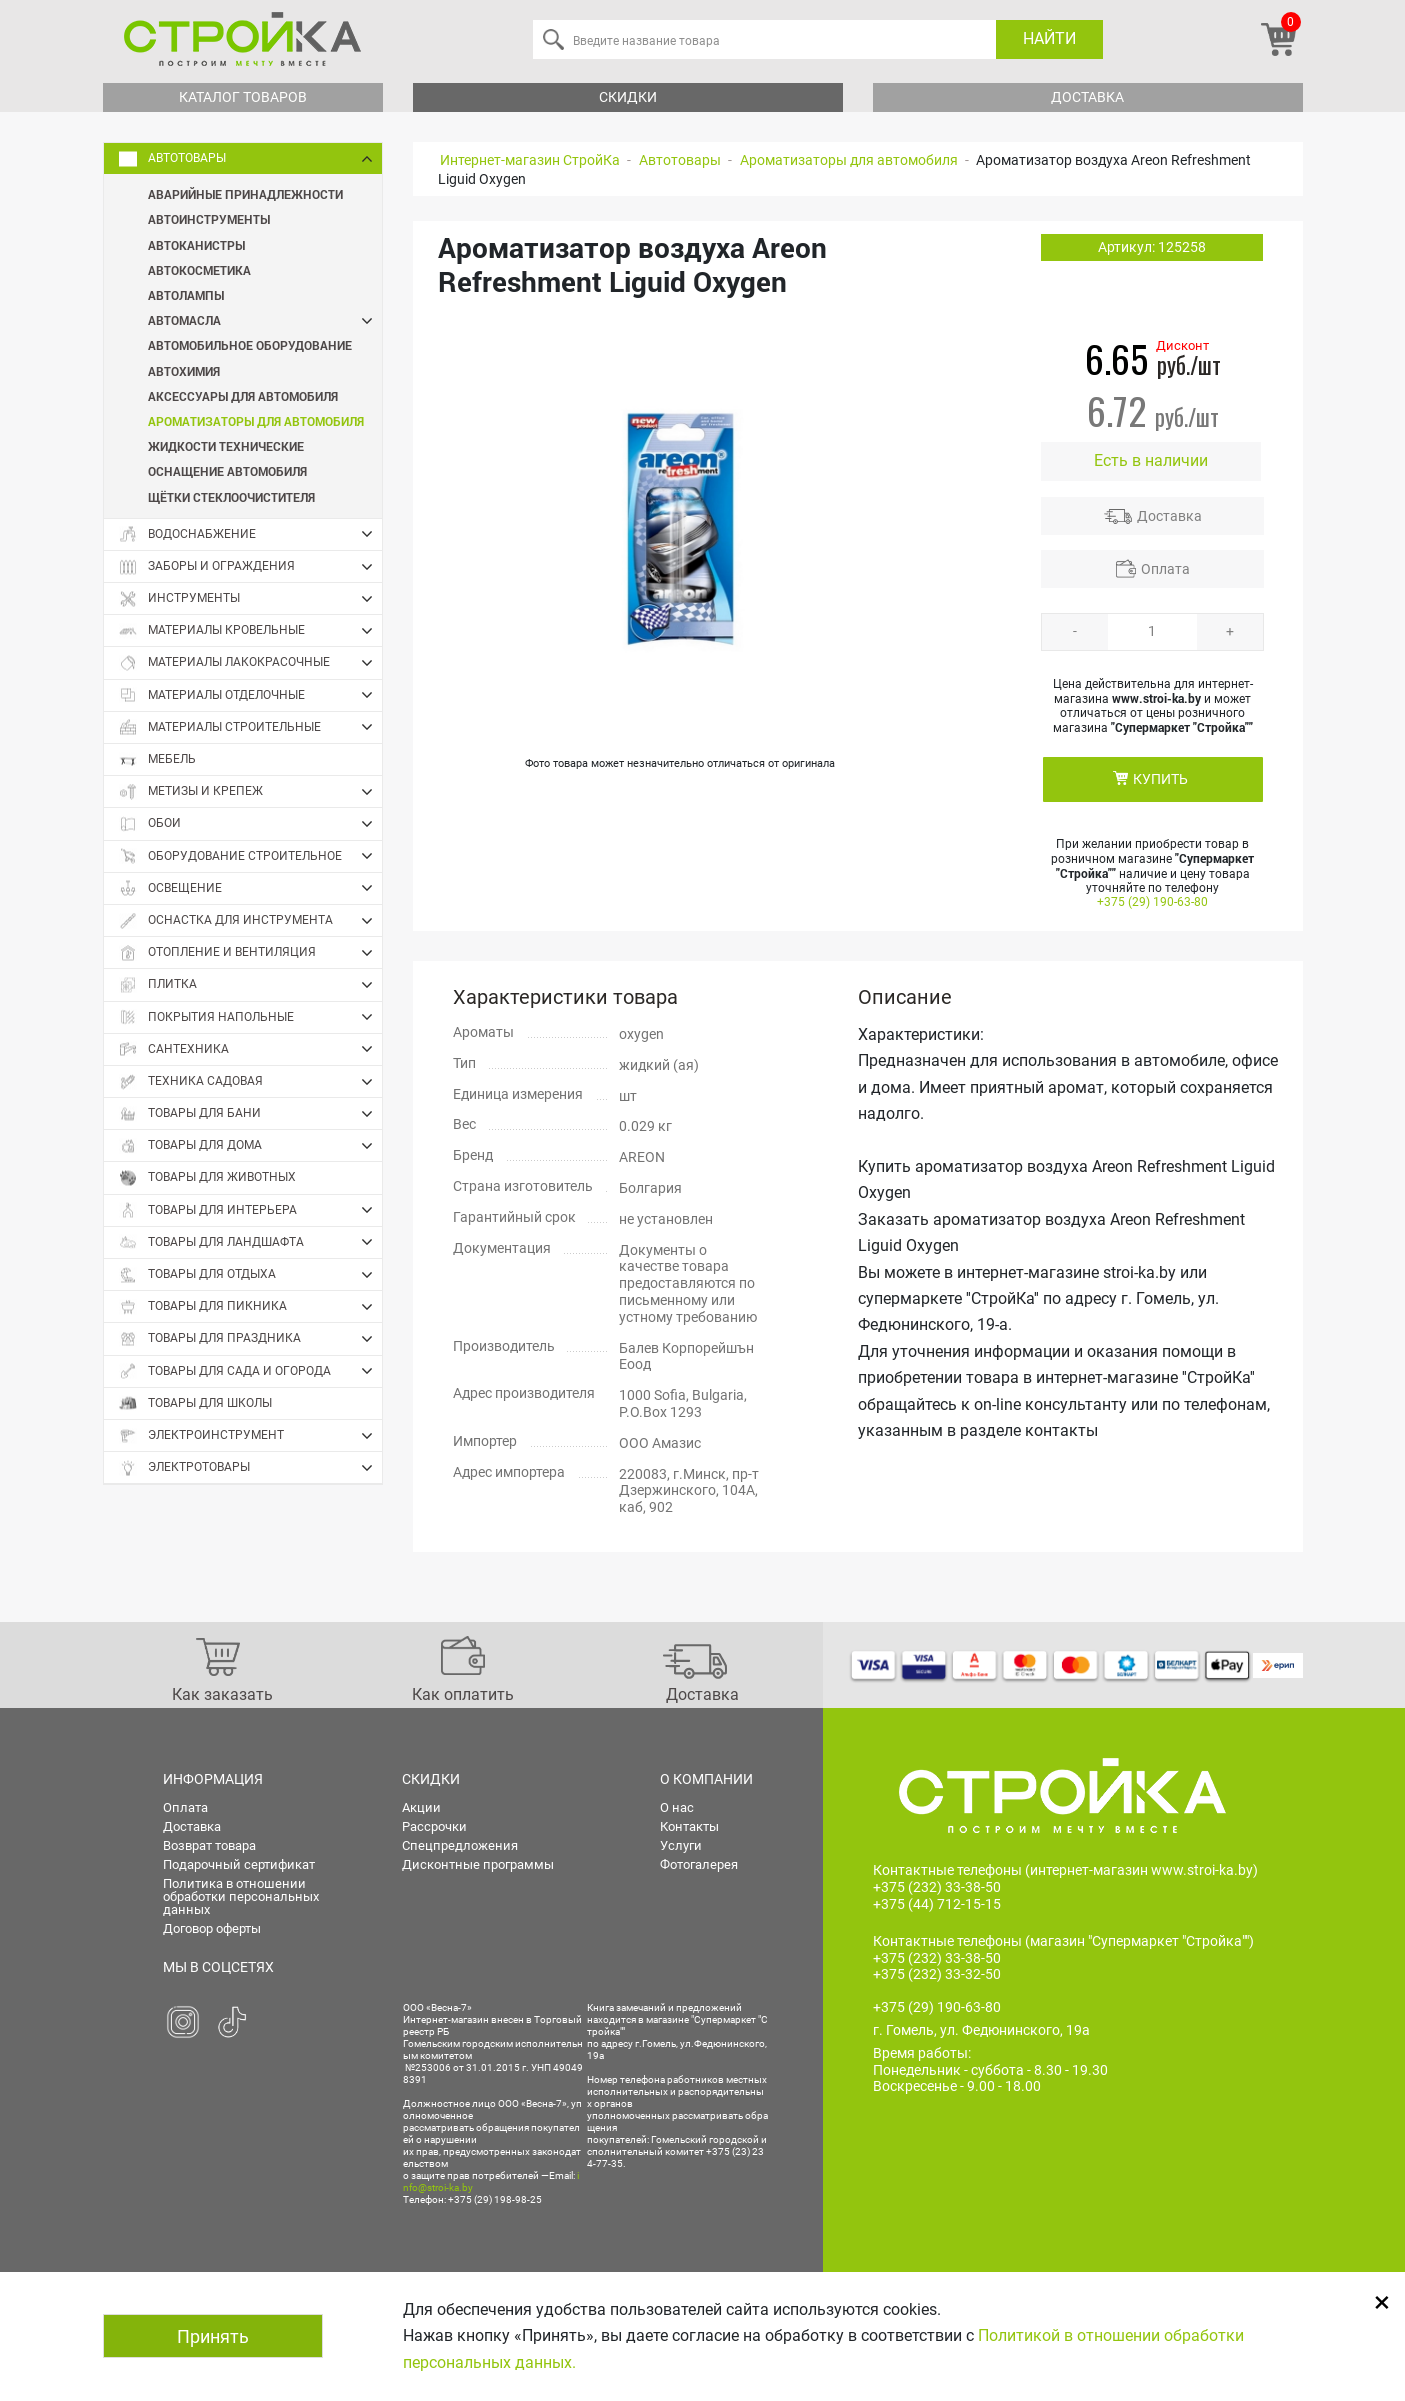 The image size is (1405, 2401). Describe the element at coordinates (250, 1210) in the screenshot. I see `Товары для интерьера` at that location.